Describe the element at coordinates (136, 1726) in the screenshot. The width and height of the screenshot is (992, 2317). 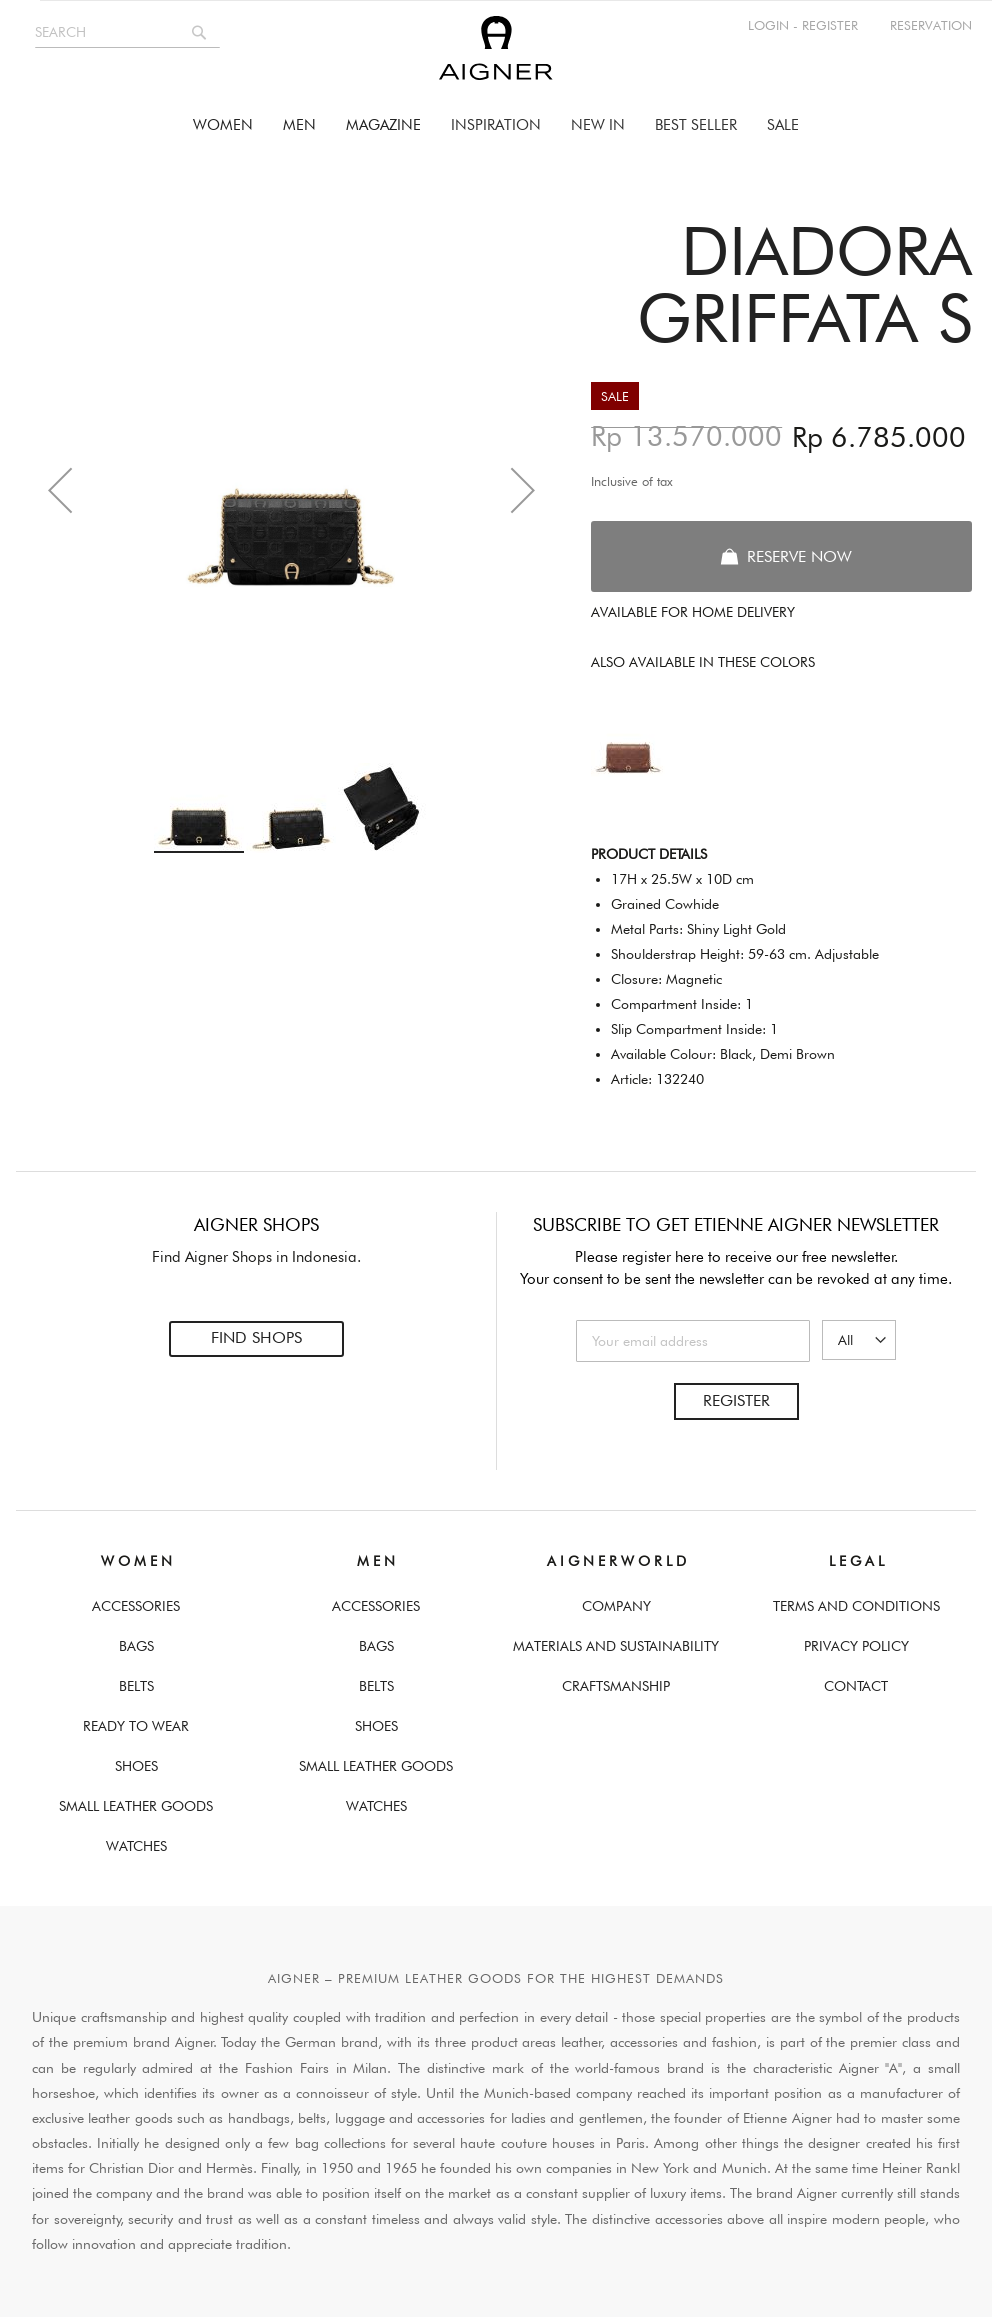
I see `Ready To Wear` at that location.